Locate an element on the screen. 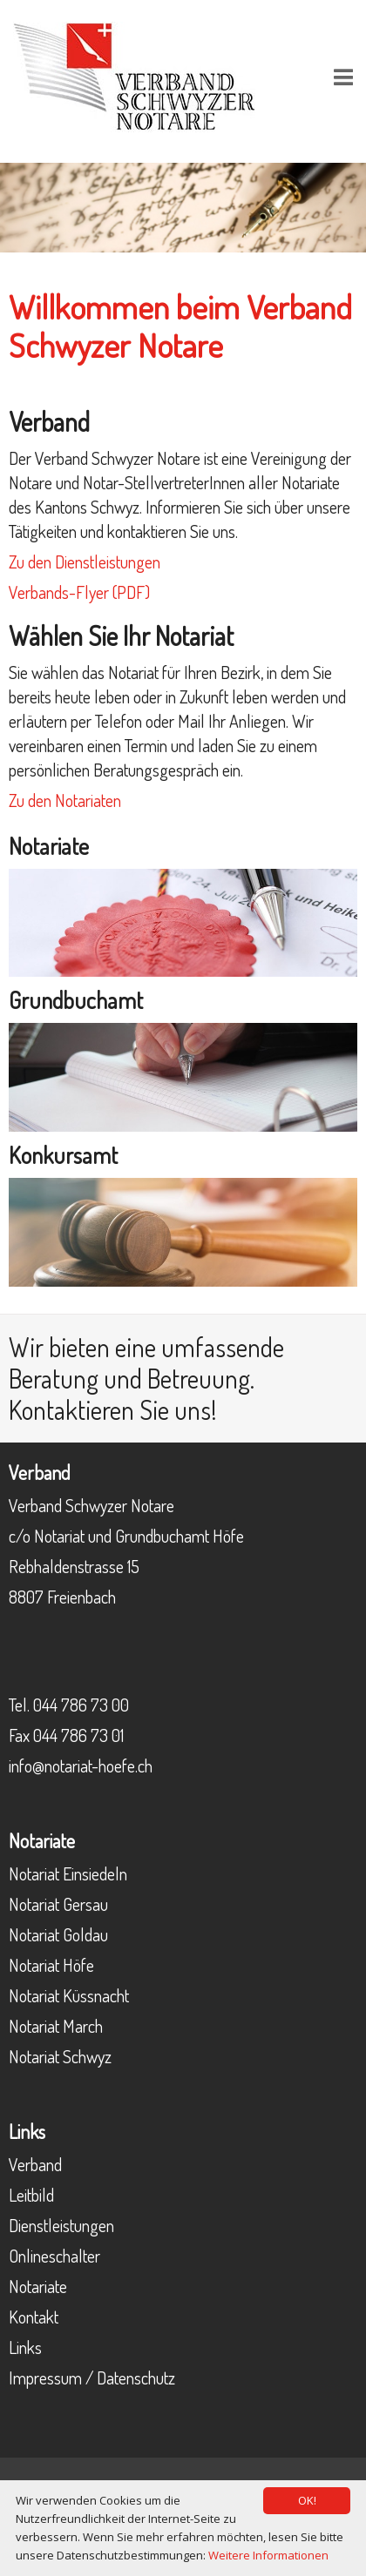 The width and height of the screenshot is (366, 2576). Weitere Informationen is located at coordinates (268, 2555).